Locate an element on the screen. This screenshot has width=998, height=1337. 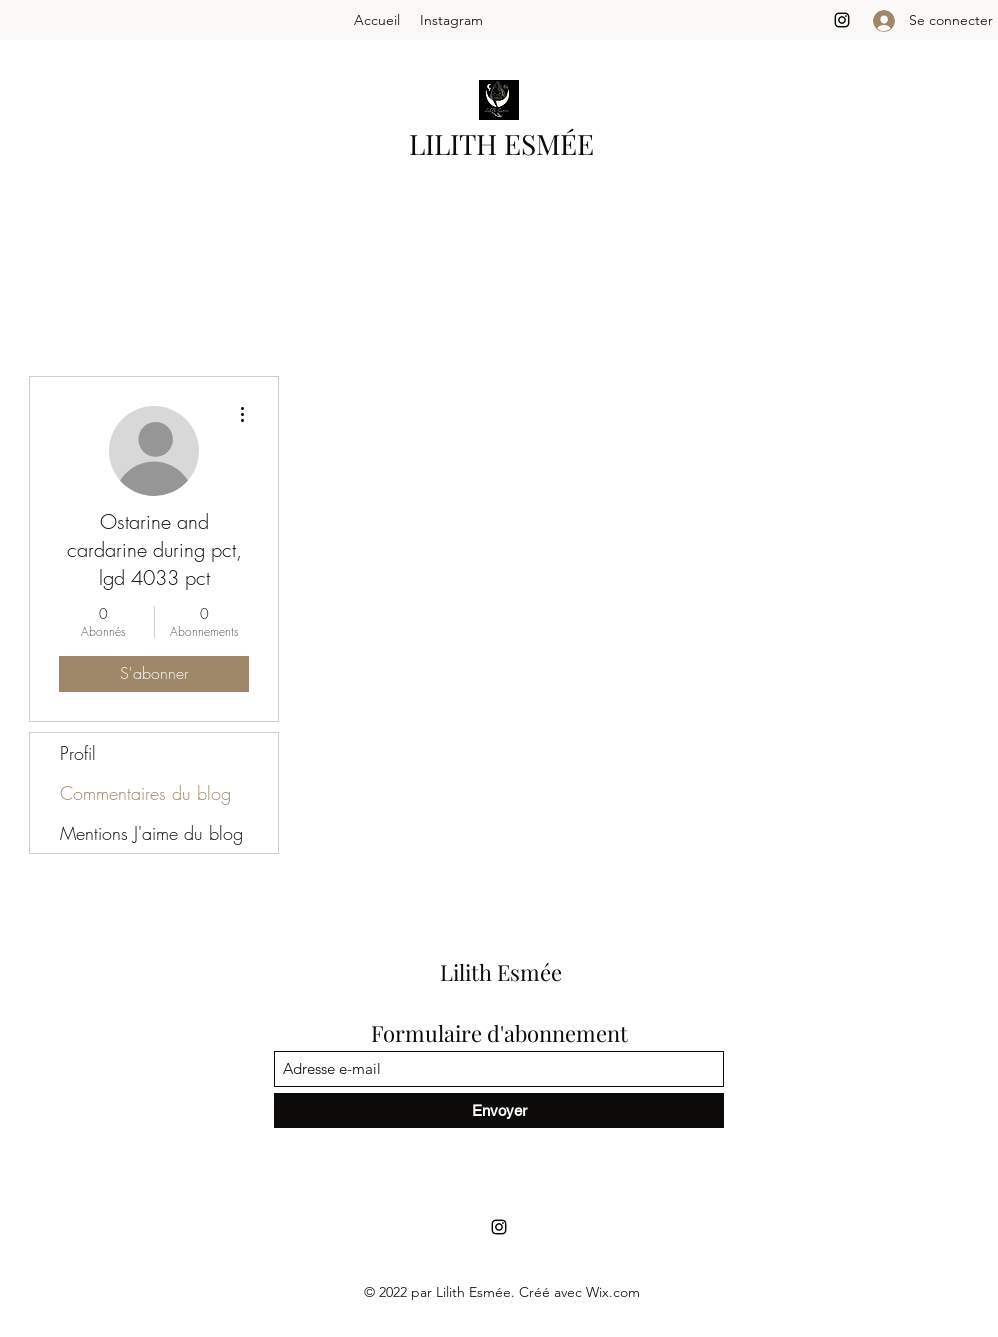
Profil is located at coordinates (78, 753).